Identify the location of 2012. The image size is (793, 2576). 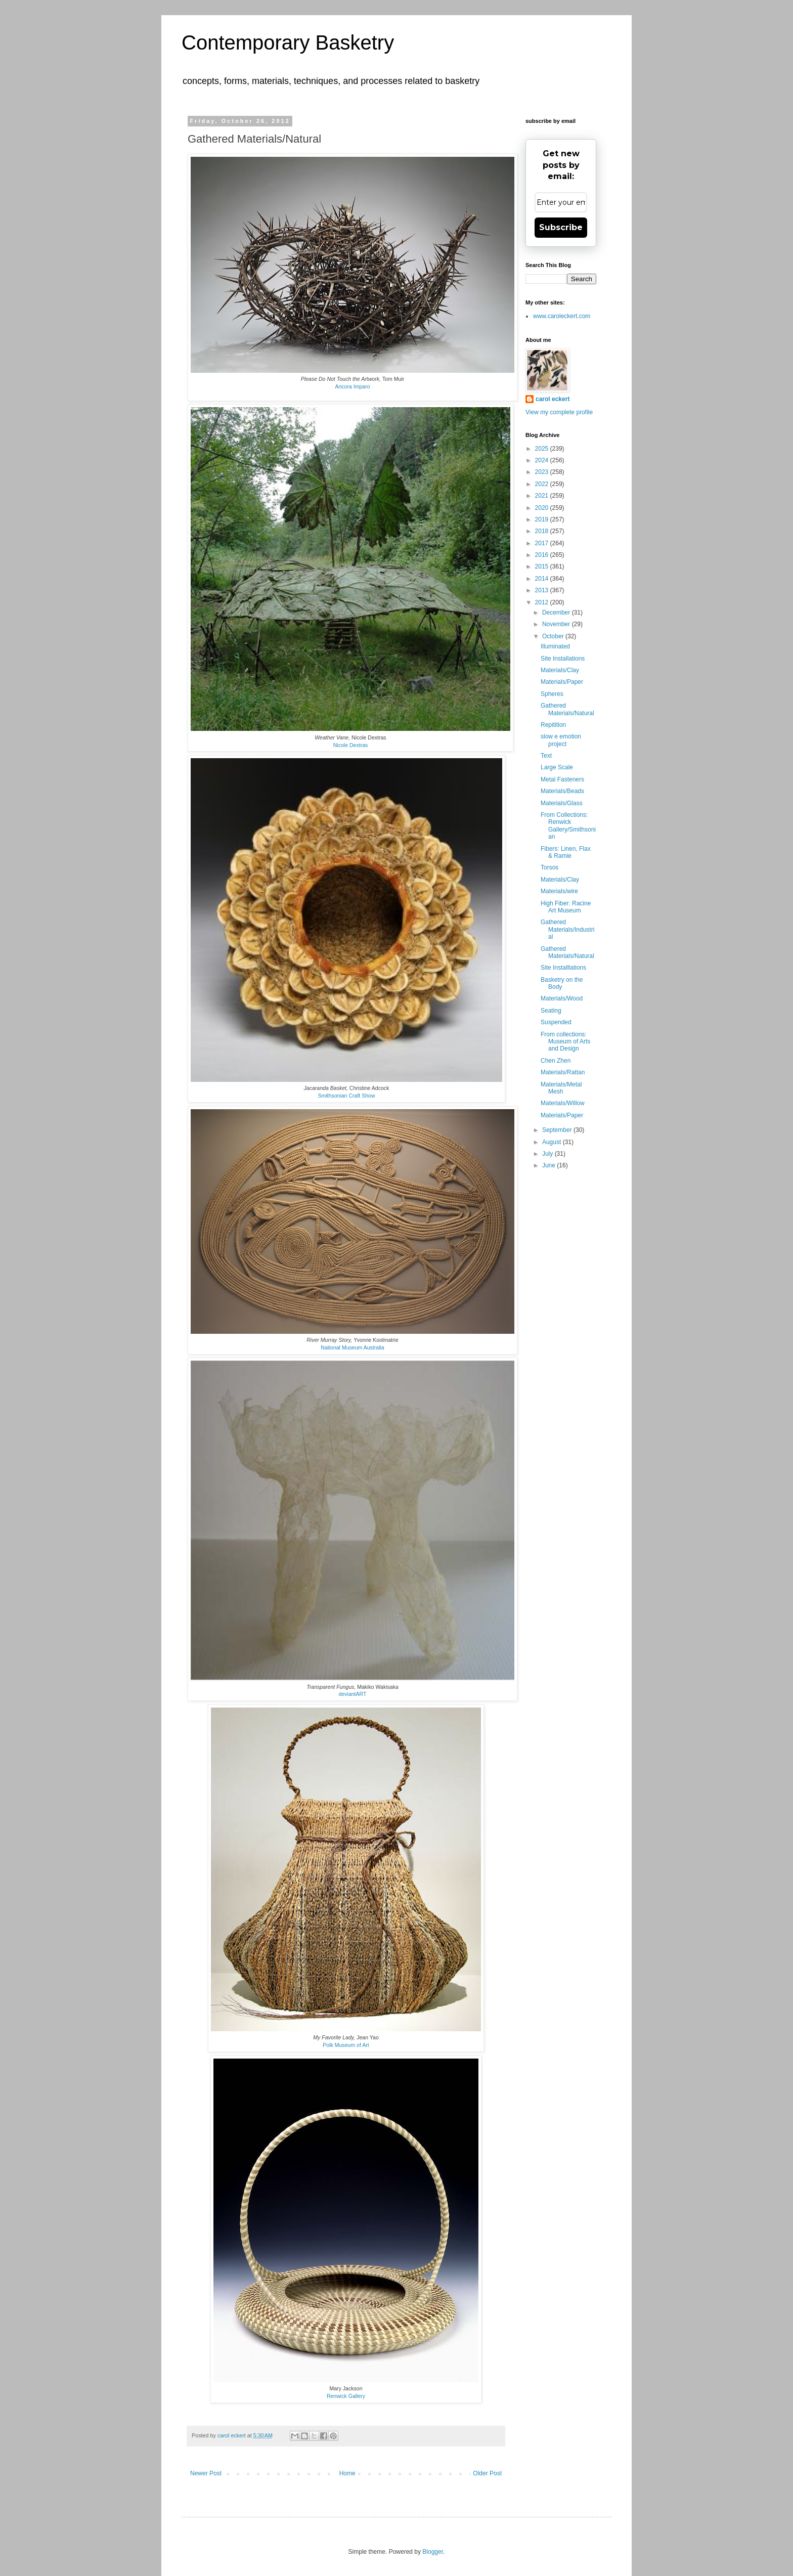
(542, 602).